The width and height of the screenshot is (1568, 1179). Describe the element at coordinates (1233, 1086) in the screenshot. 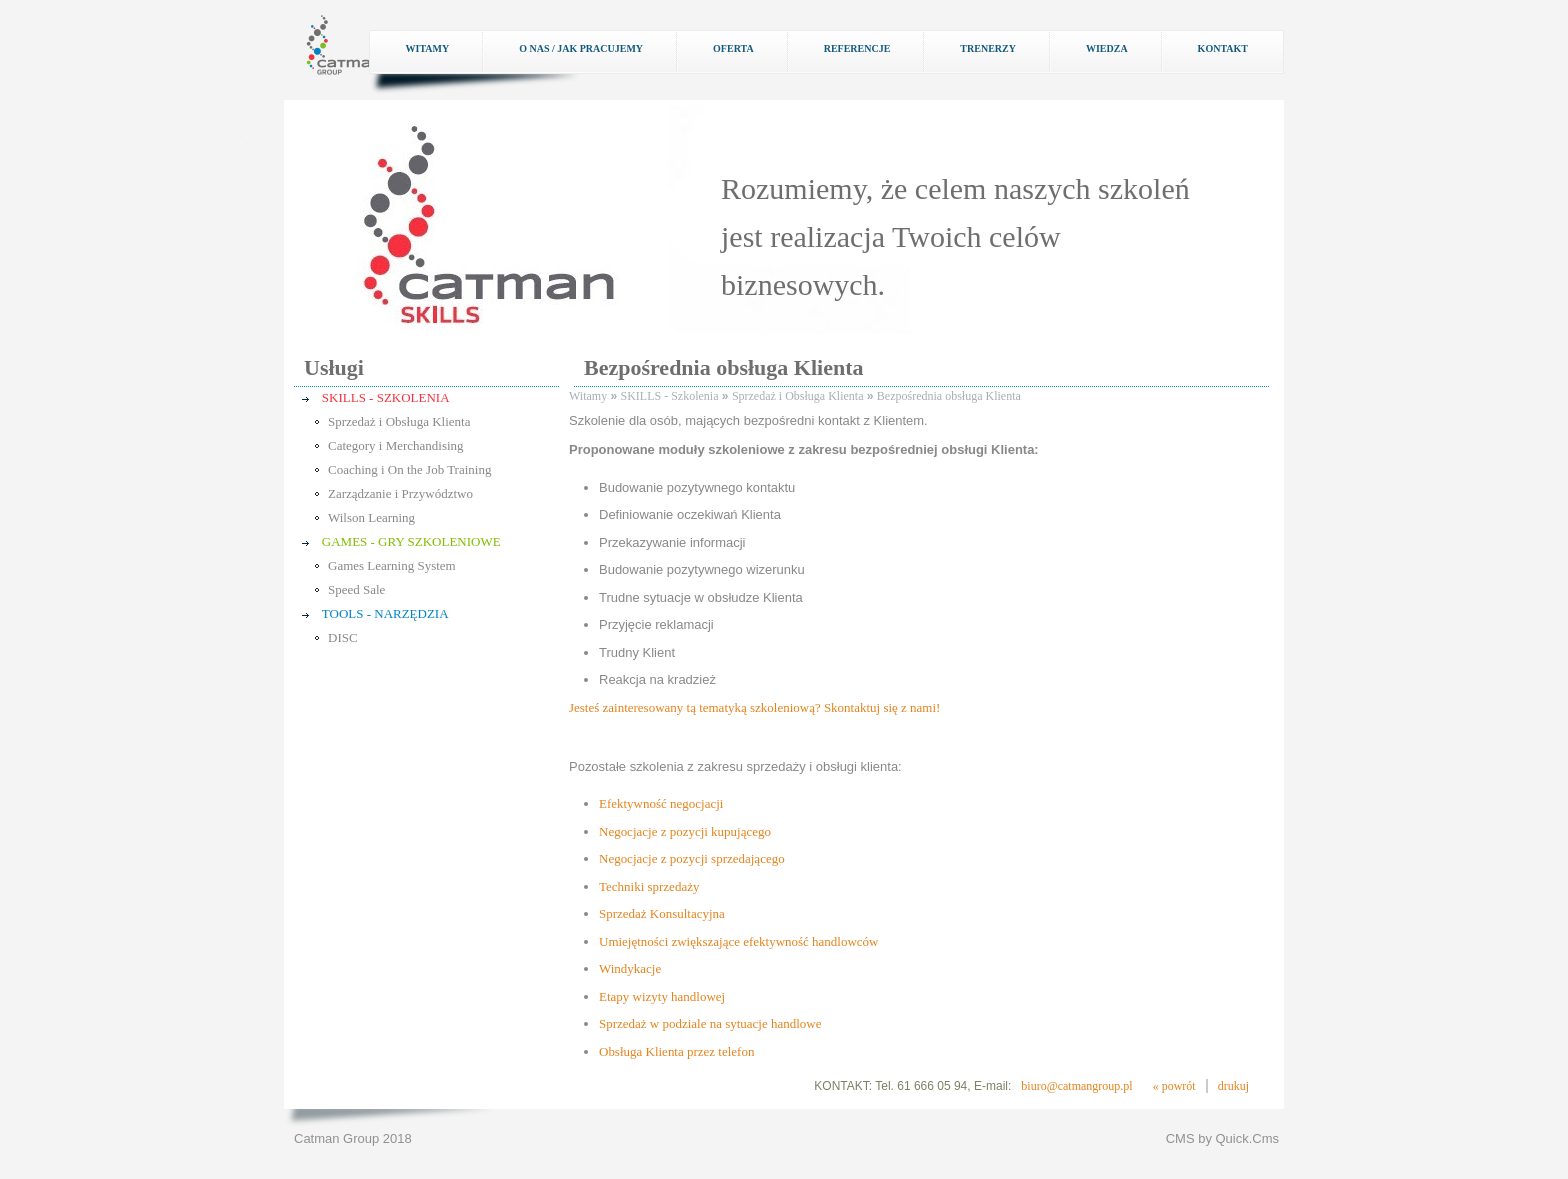

I see `drukuj` at that location.